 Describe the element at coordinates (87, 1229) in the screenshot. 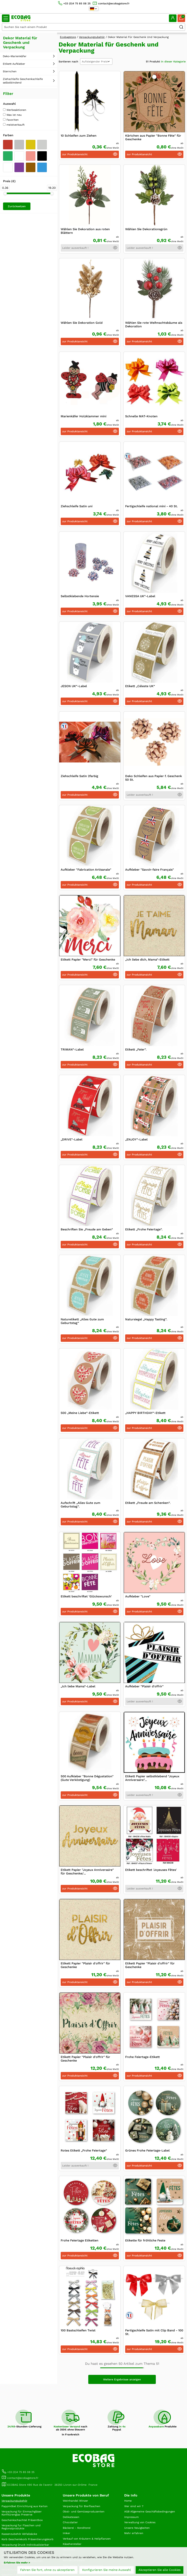

I see `Beschriften Sie „Freude am Geben“` at that location.